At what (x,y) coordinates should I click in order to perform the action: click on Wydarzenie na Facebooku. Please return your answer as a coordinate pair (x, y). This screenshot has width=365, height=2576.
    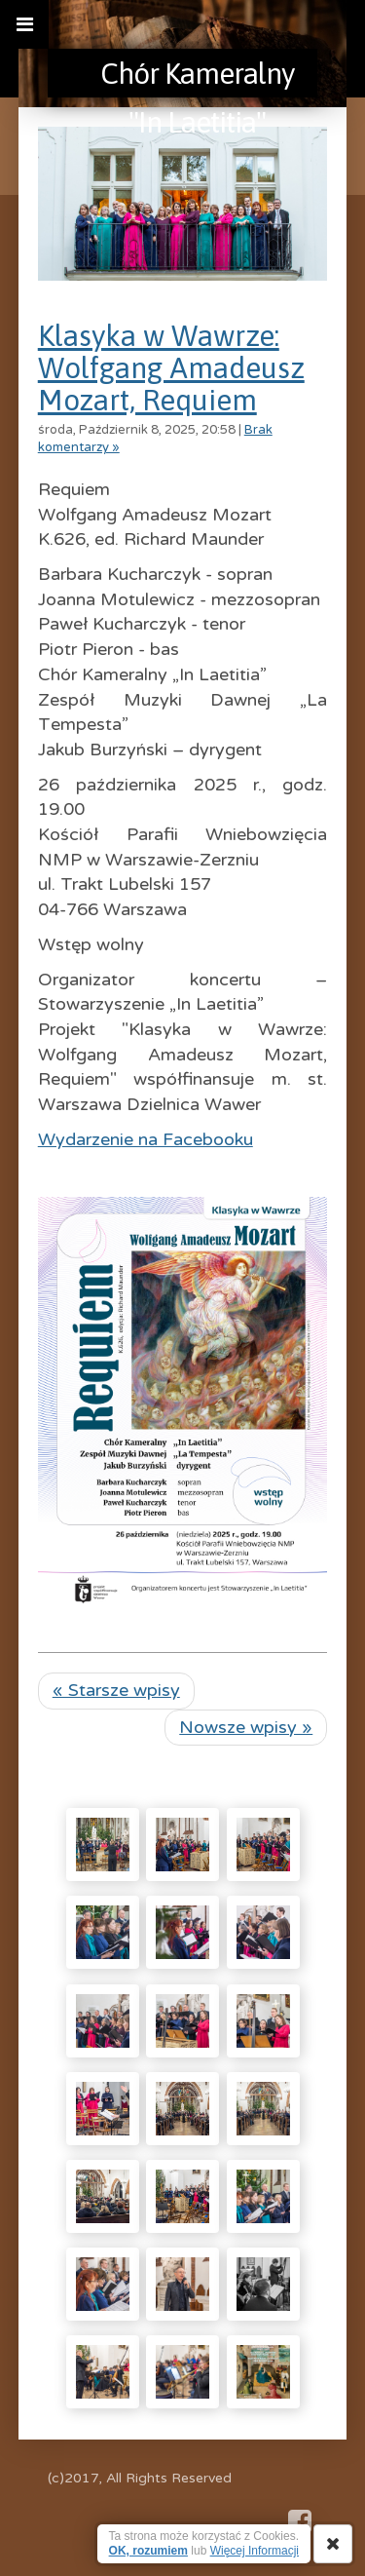
    Looking at the image, I should click on (145, 1139).